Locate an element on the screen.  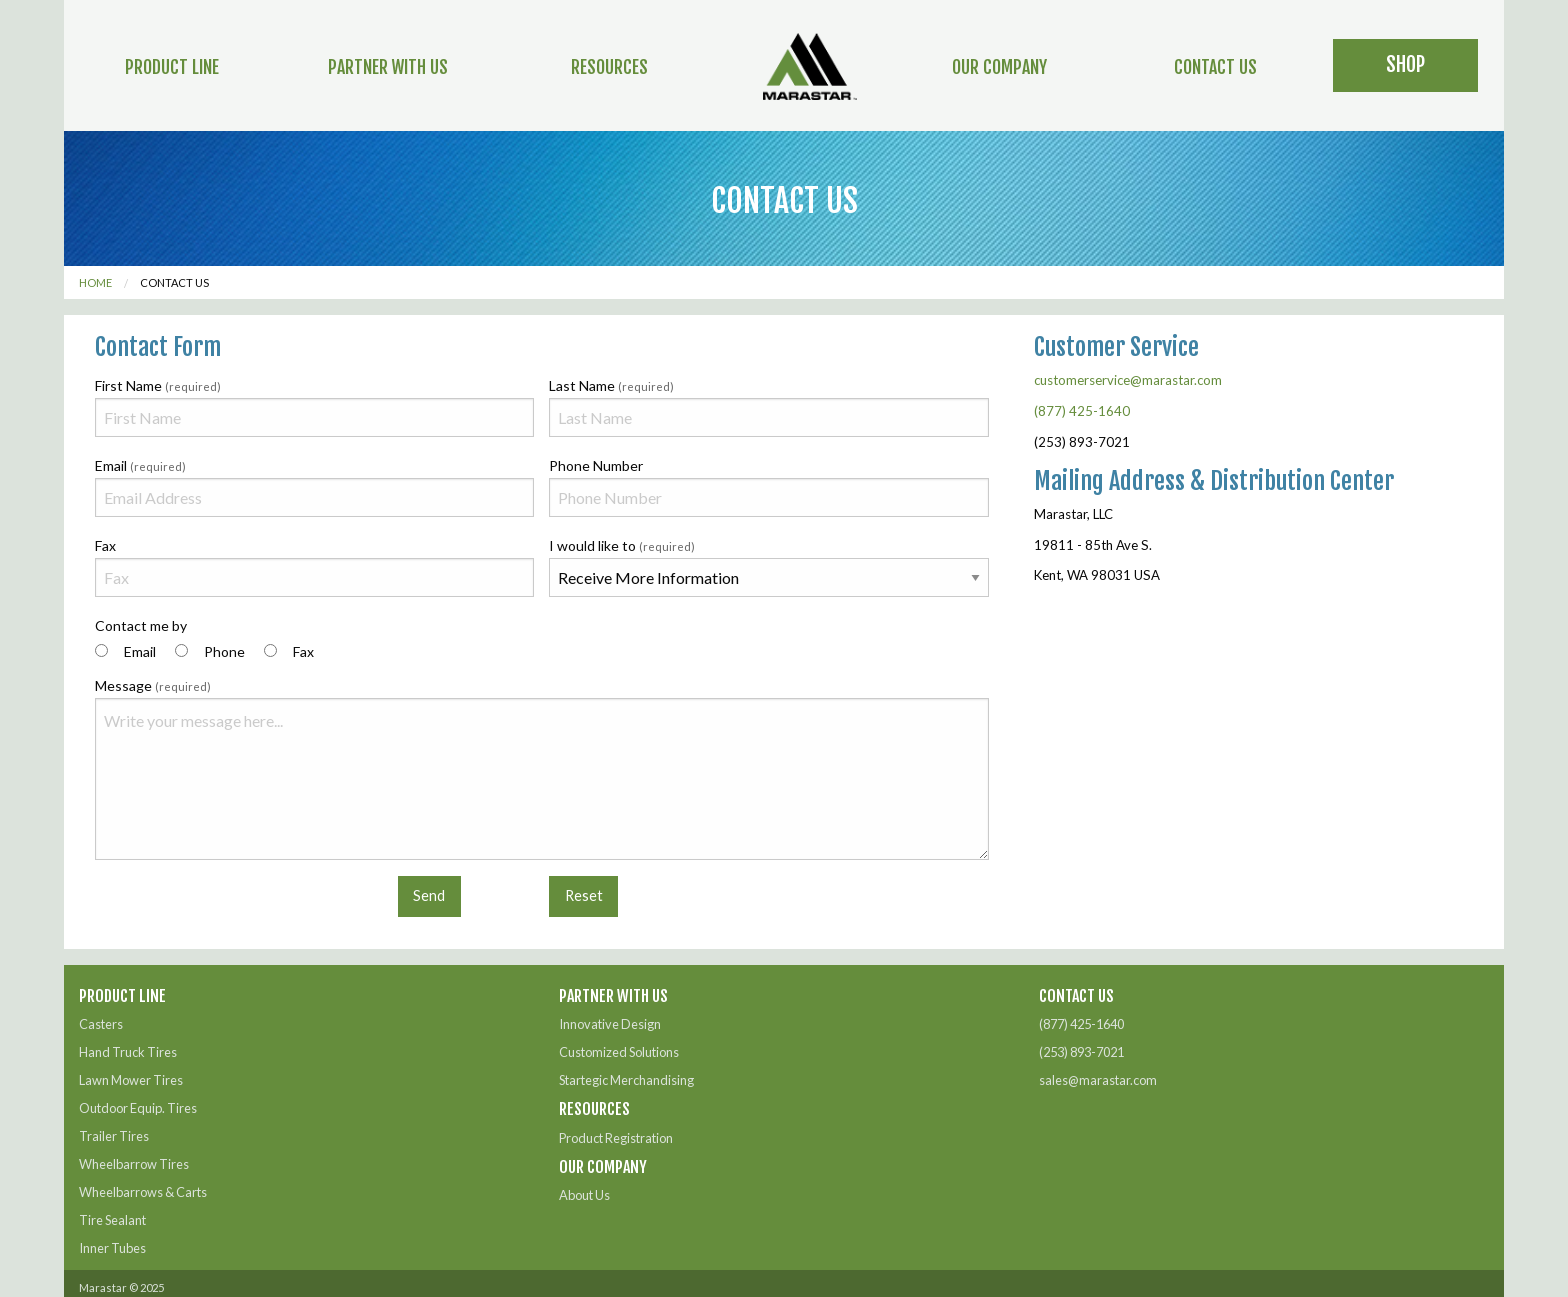
Startegic Merchandising is located at coordinates (626, 1080).